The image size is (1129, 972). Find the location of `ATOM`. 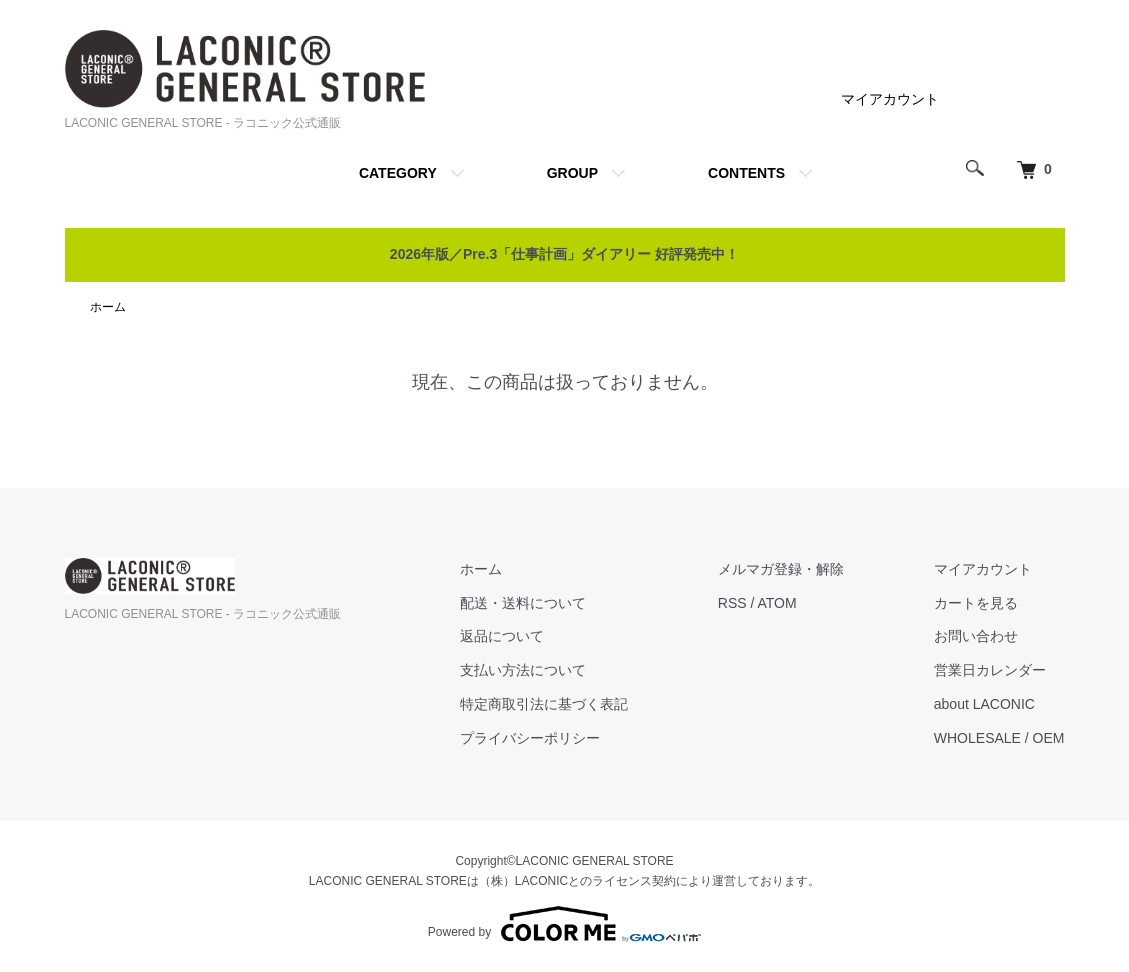

ATOM is located at coordinates (777, 603).